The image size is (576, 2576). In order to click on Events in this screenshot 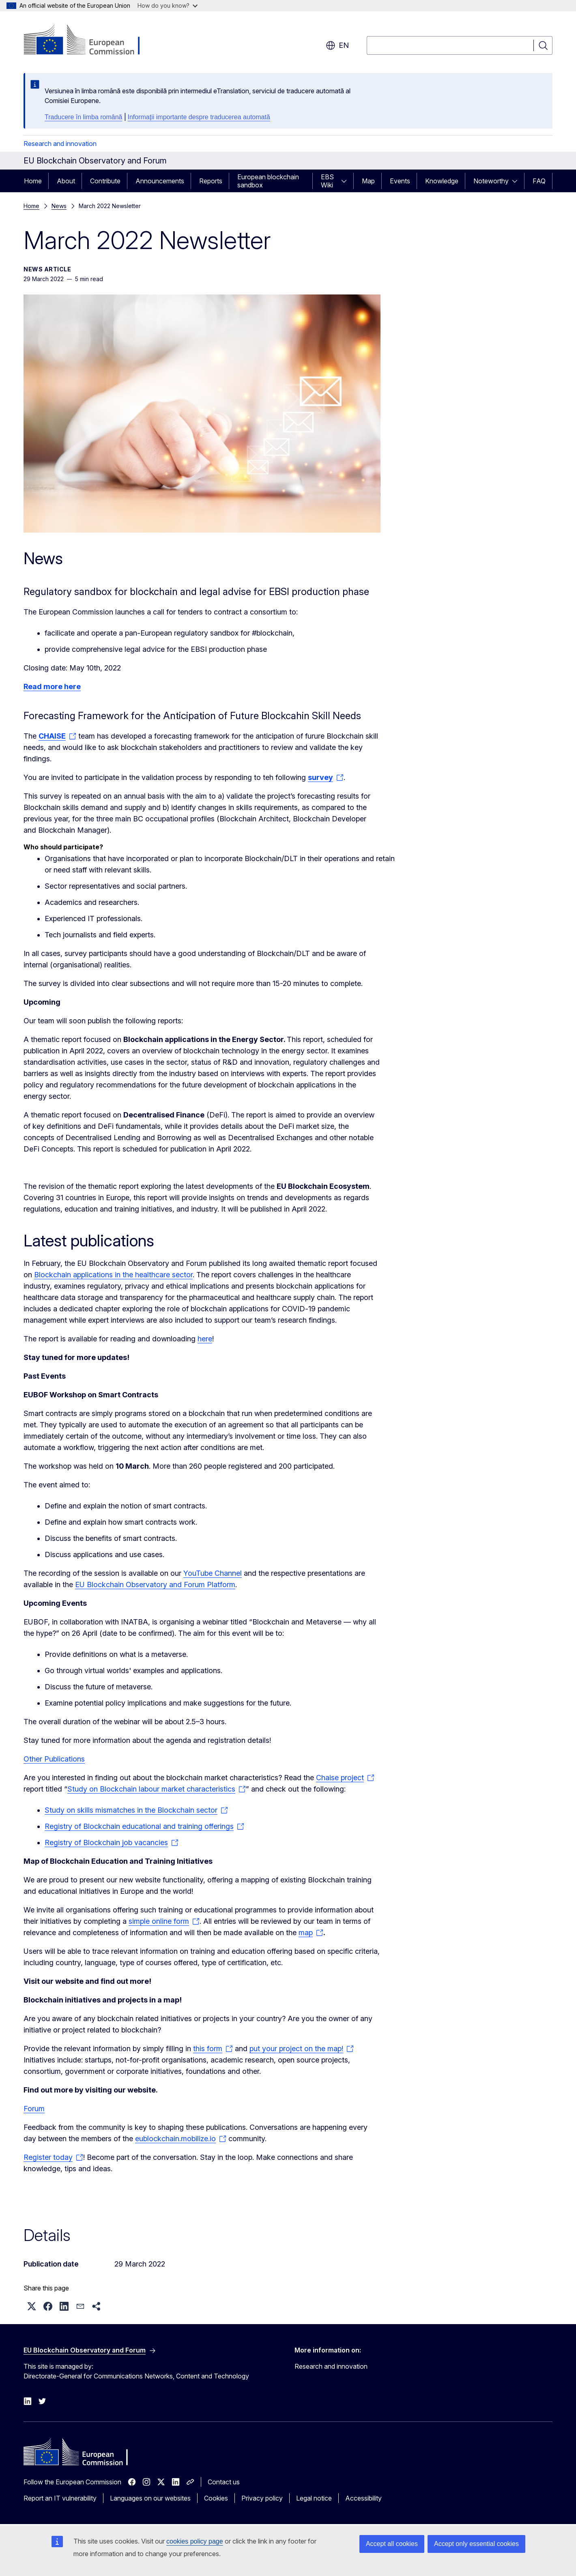, I will do `click(400, 181)`.